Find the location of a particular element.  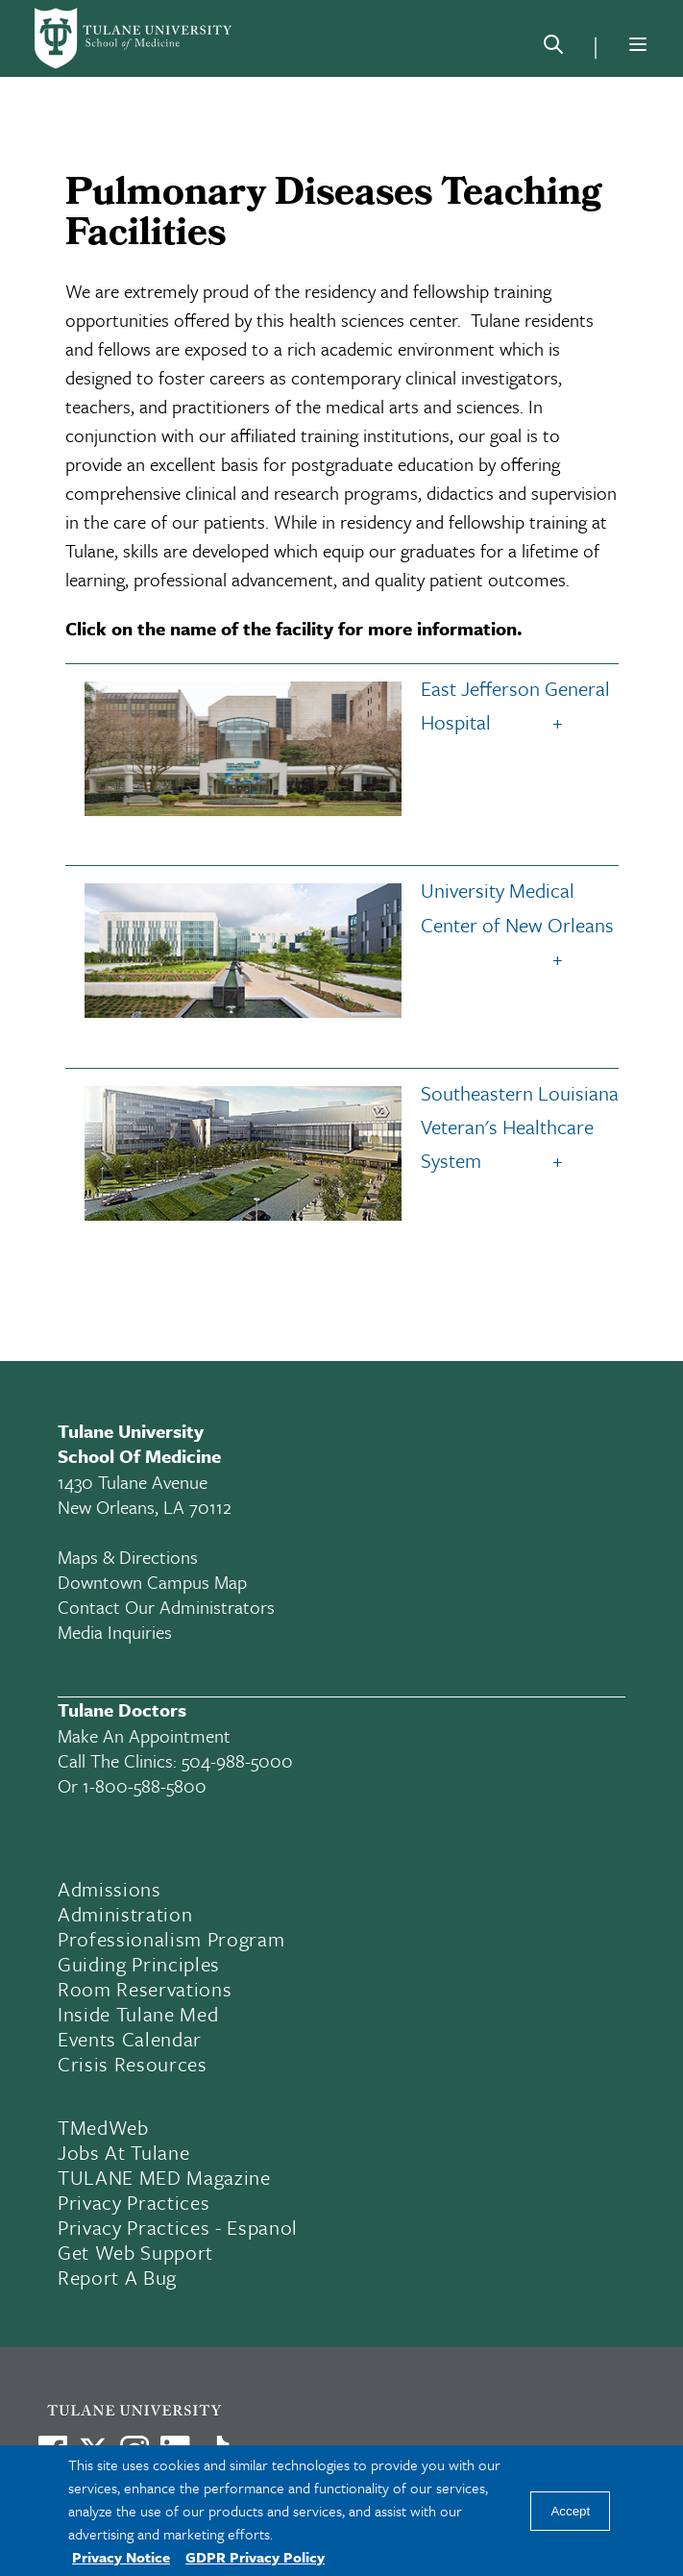

Contact Our Administrators is located at coordinates (166, 1607).